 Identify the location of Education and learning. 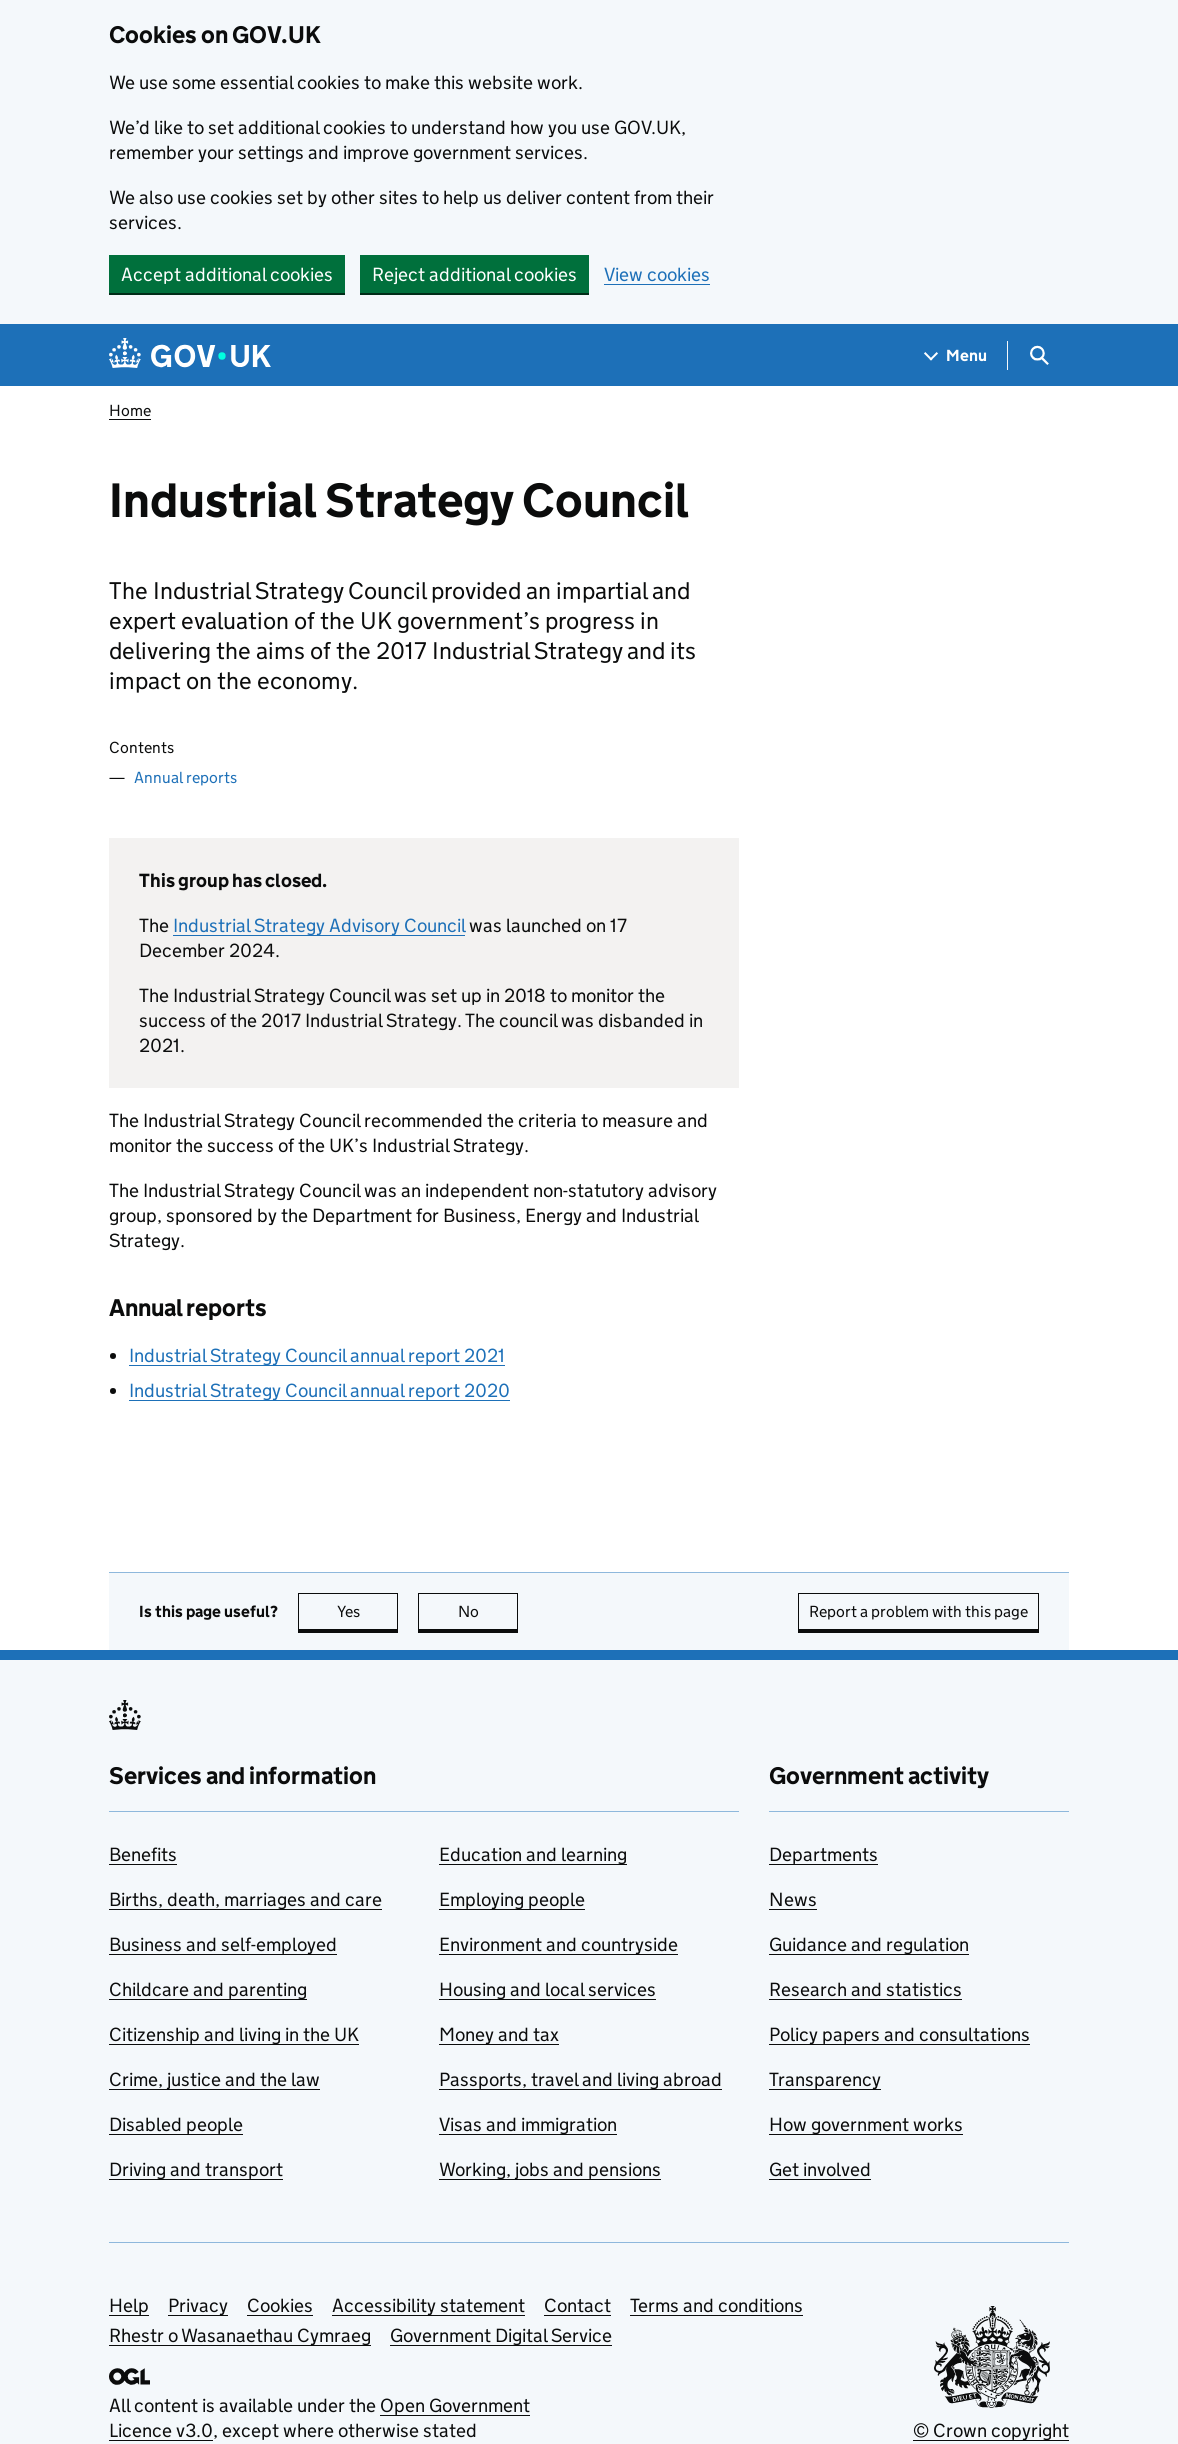
(533, 1854).